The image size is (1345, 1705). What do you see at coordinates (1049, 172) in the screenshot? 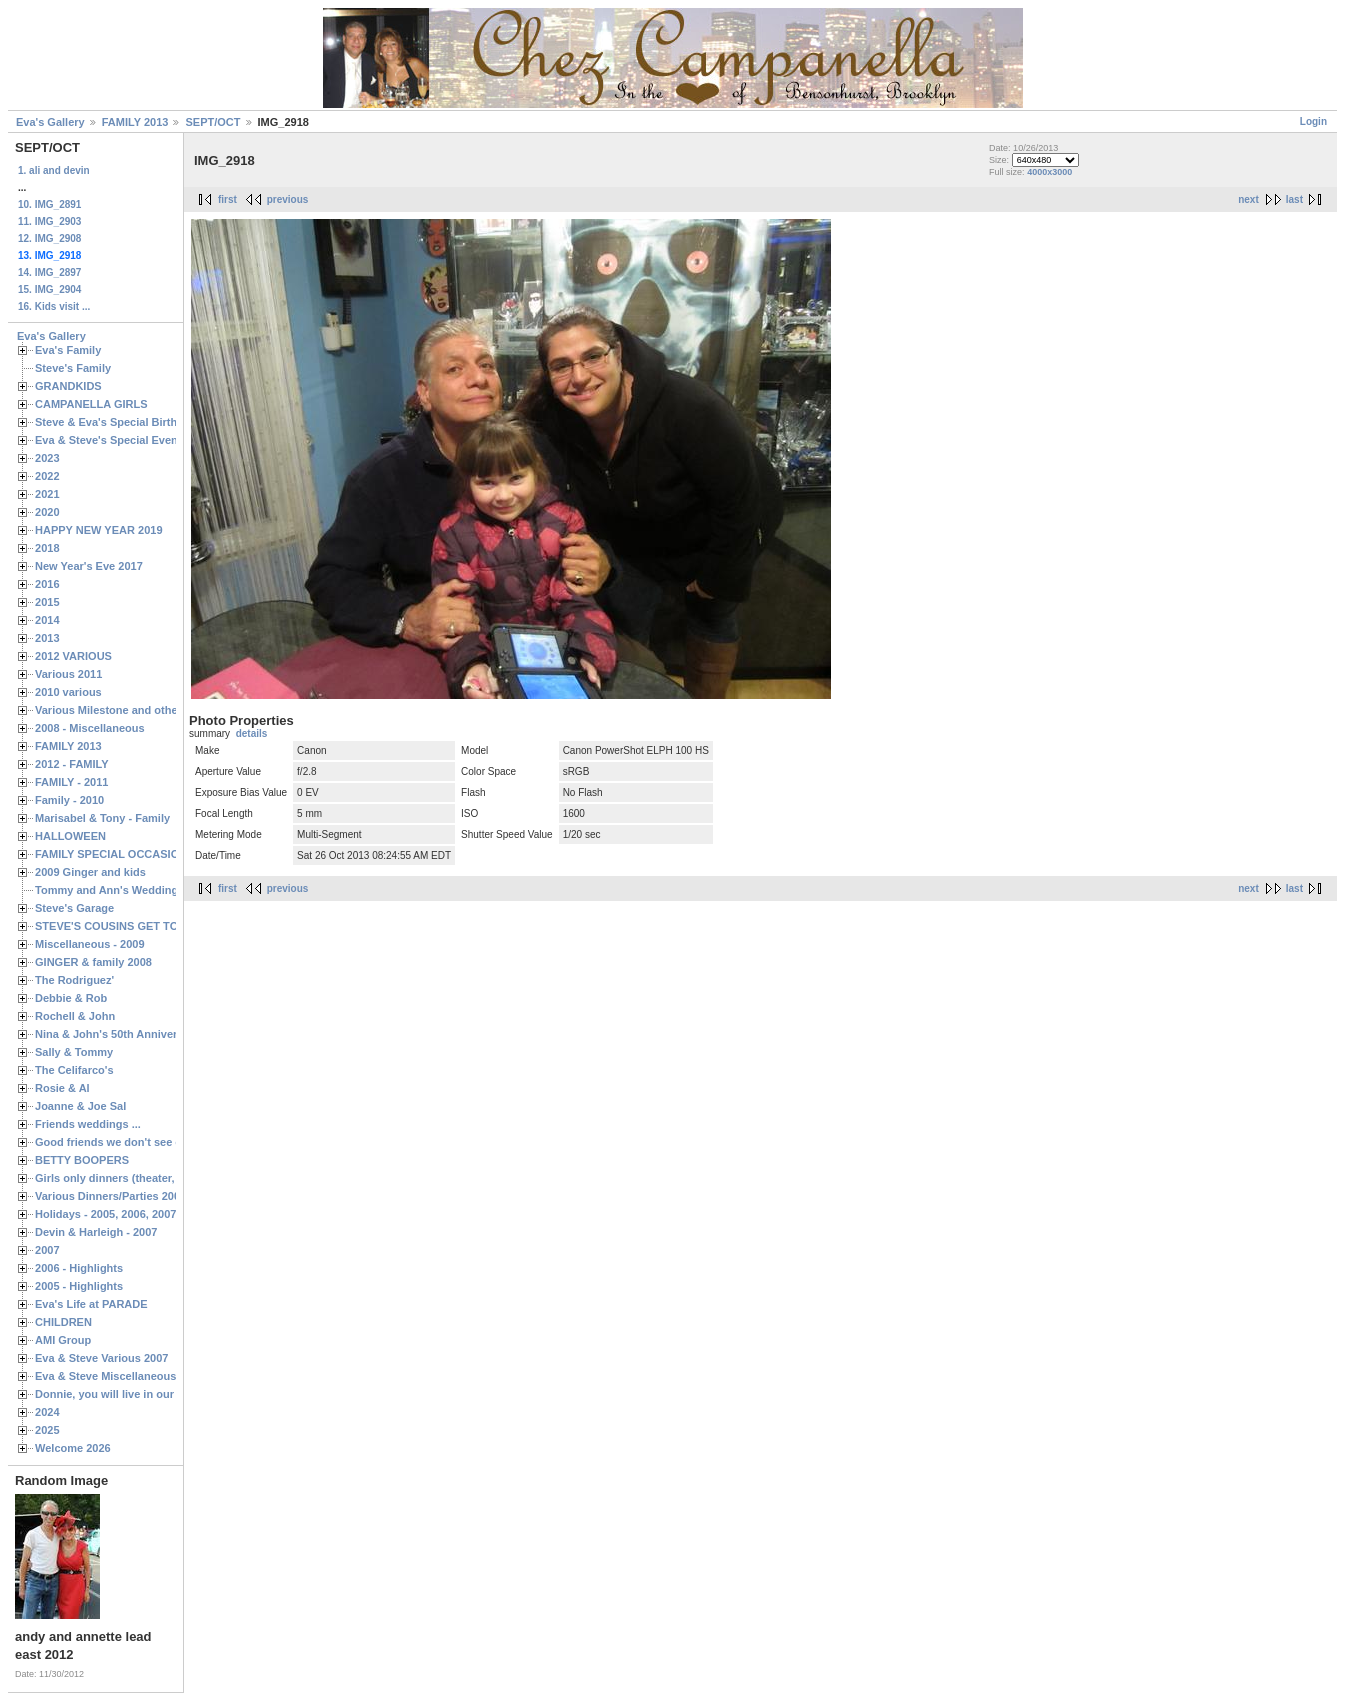
I see `4000x3000` at bounding box center [1049, 172].